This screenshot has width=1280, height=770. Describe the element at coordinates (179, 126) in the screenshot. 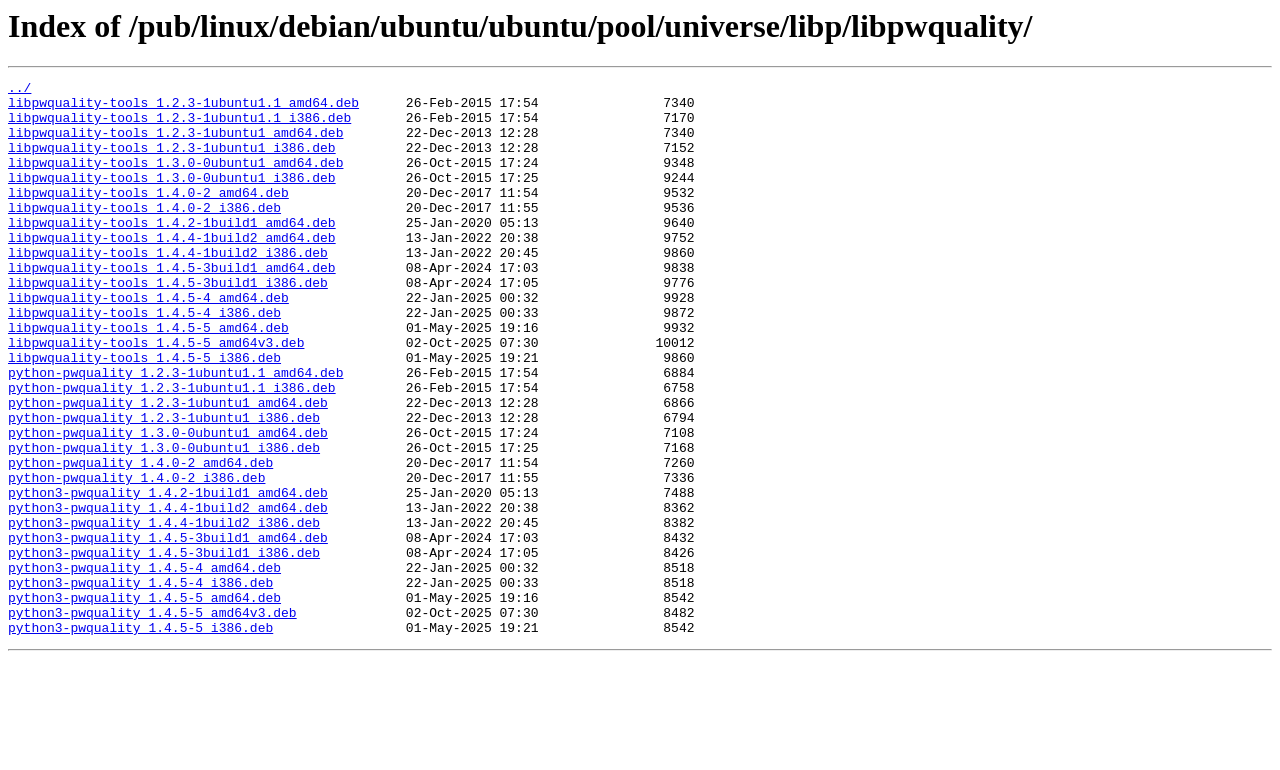

I see `libpwquality-tools_1.2.3-1ubuntu1.1_i386.deb` at that location.